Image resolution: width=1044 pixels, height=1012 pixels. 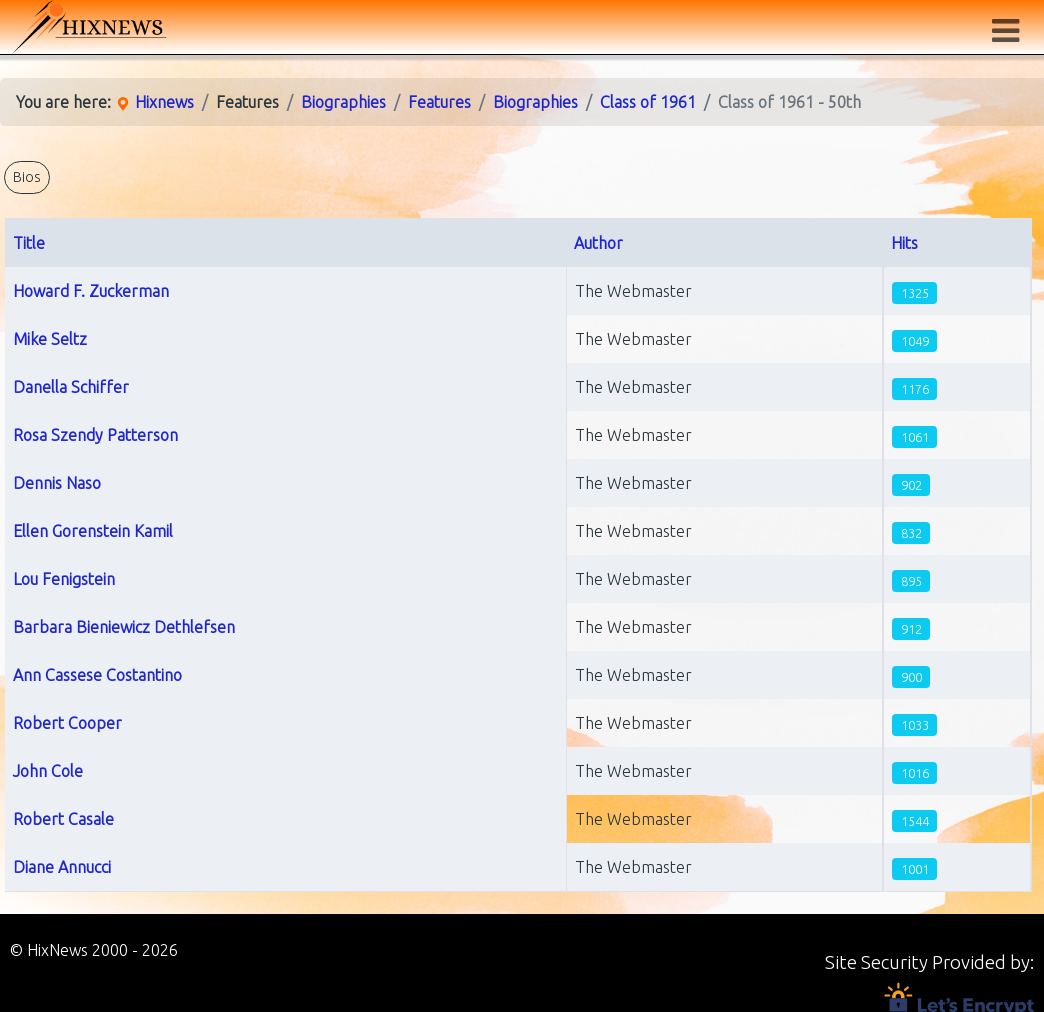 I want to click on Ellen Gorenstein Kamil, so click(x=93, y=531).